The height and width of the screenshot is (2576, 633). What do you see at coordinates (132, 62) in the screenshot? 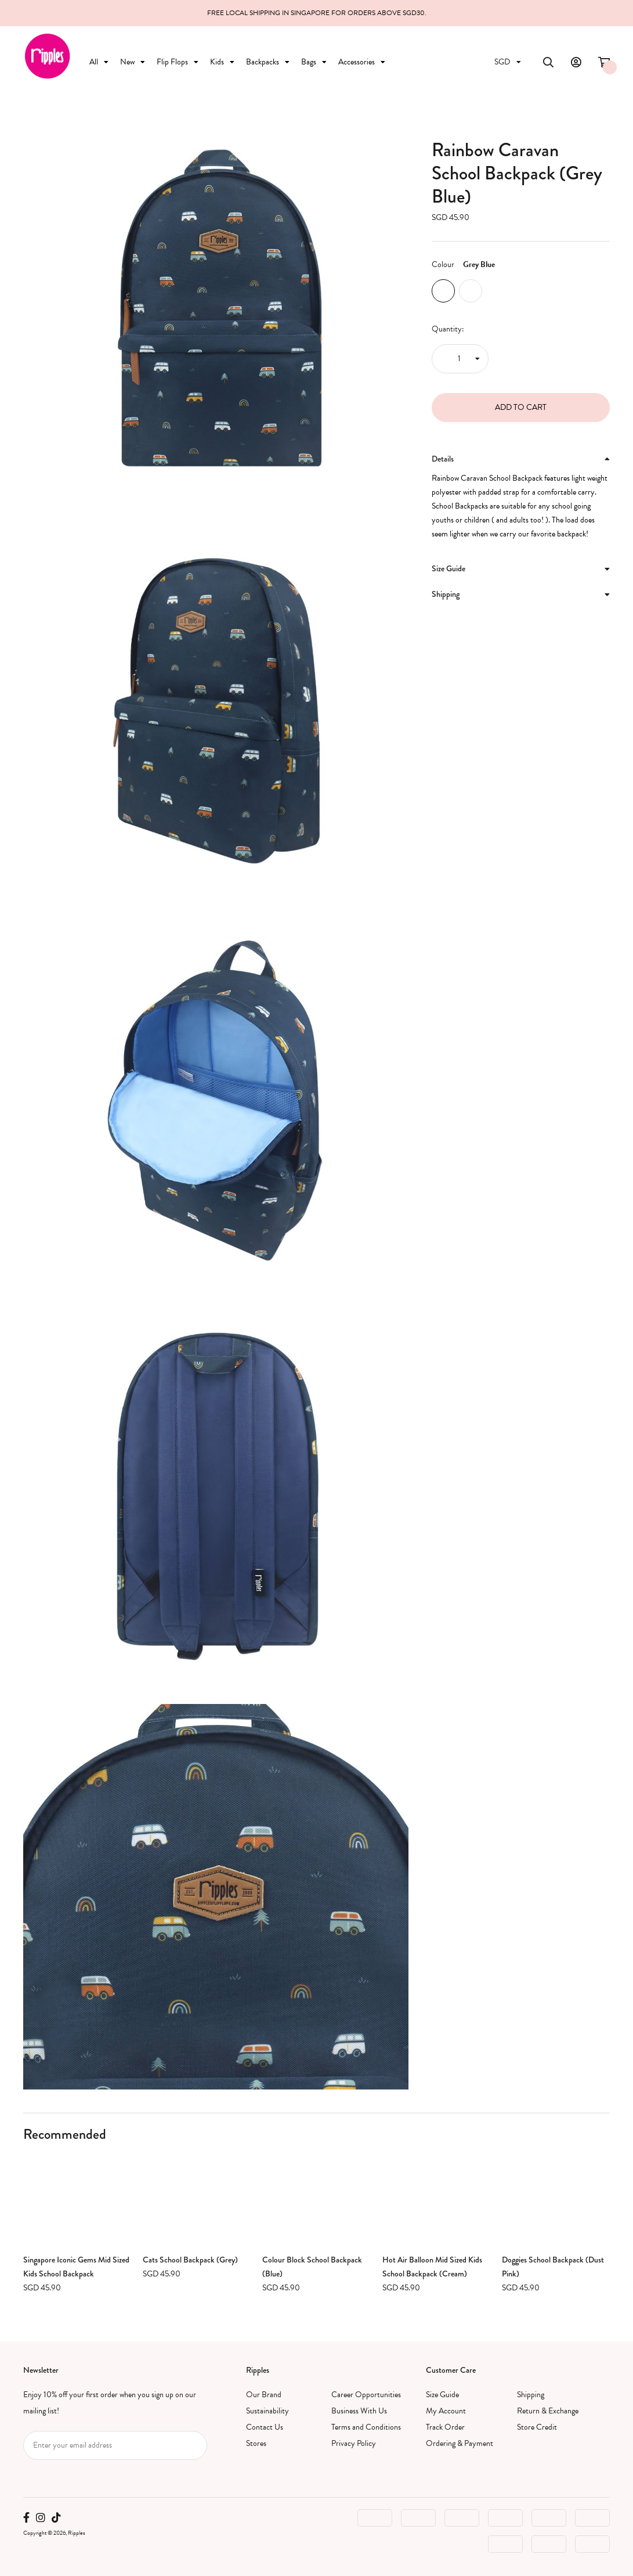
I see `New` at bounding box center [132, 62].